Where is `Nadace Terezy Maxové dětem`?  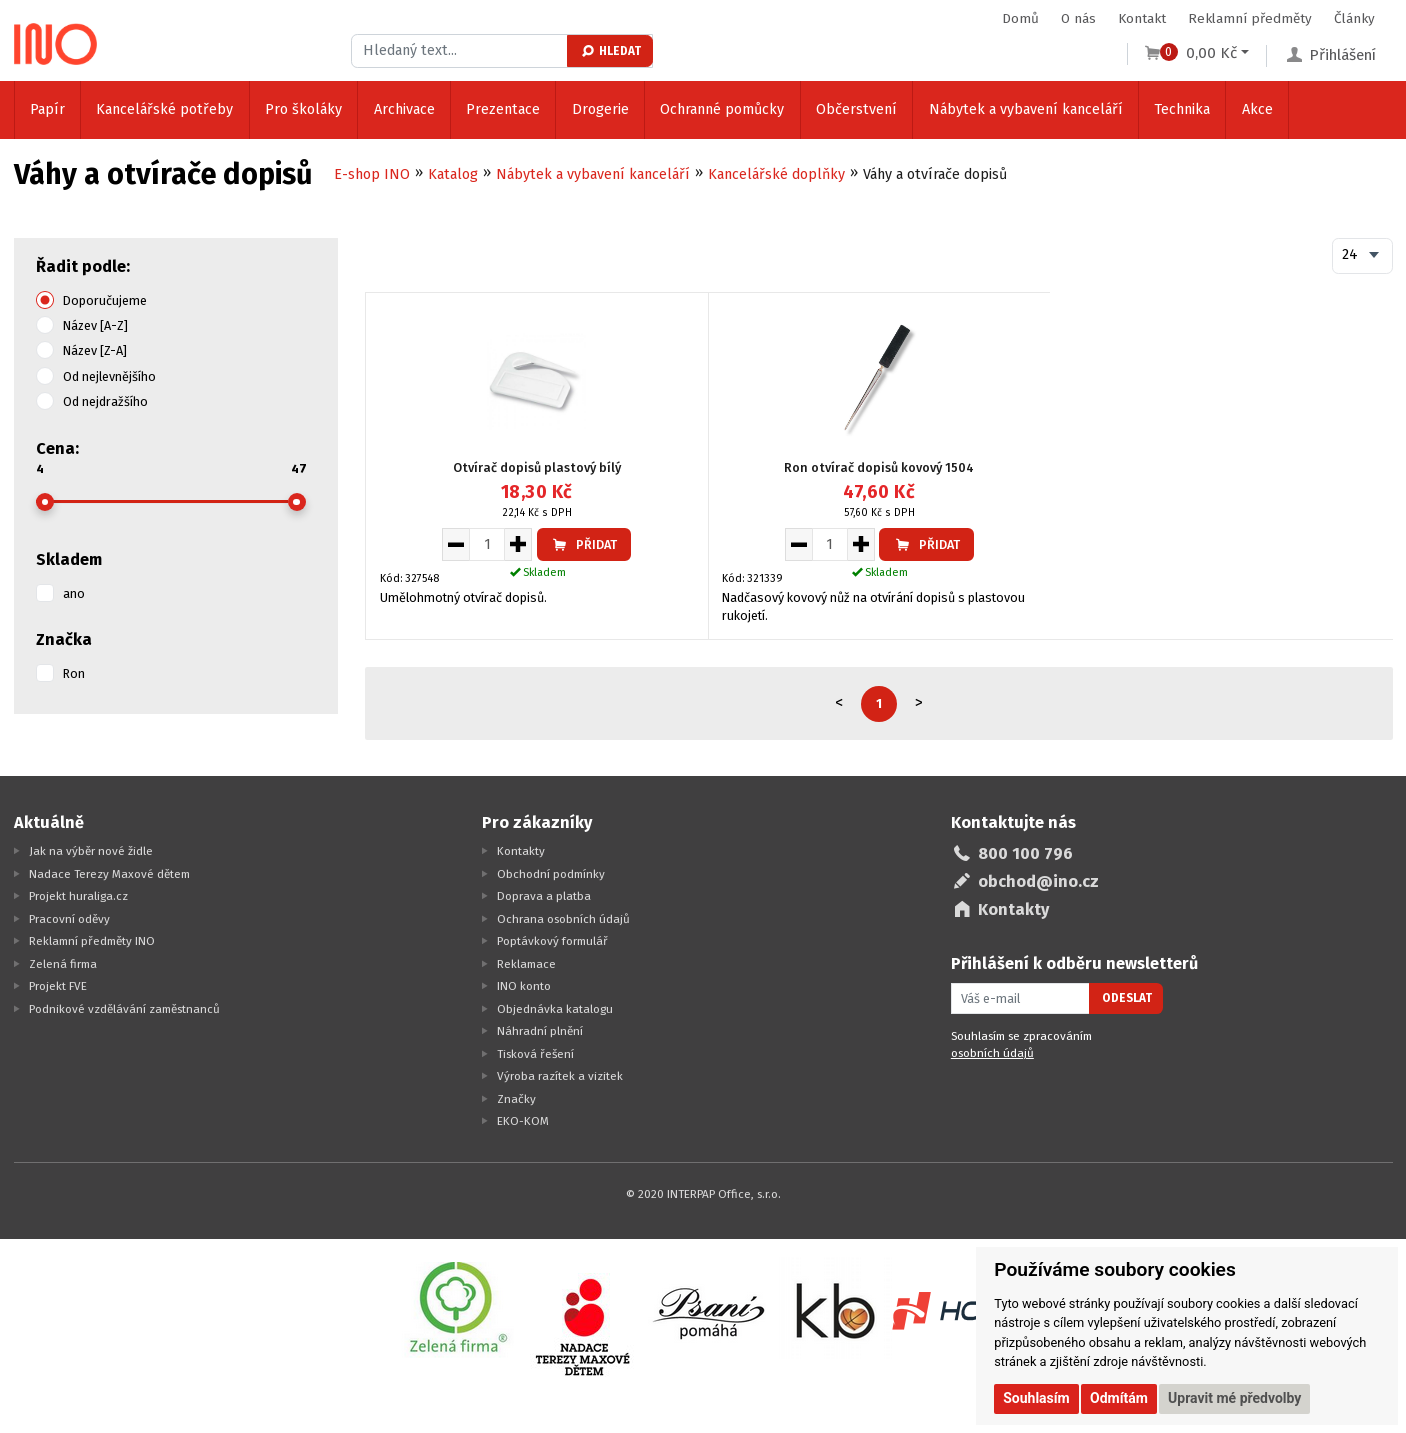 Nadace Terezy Maxové dětem is located at coordinates (109, 874).